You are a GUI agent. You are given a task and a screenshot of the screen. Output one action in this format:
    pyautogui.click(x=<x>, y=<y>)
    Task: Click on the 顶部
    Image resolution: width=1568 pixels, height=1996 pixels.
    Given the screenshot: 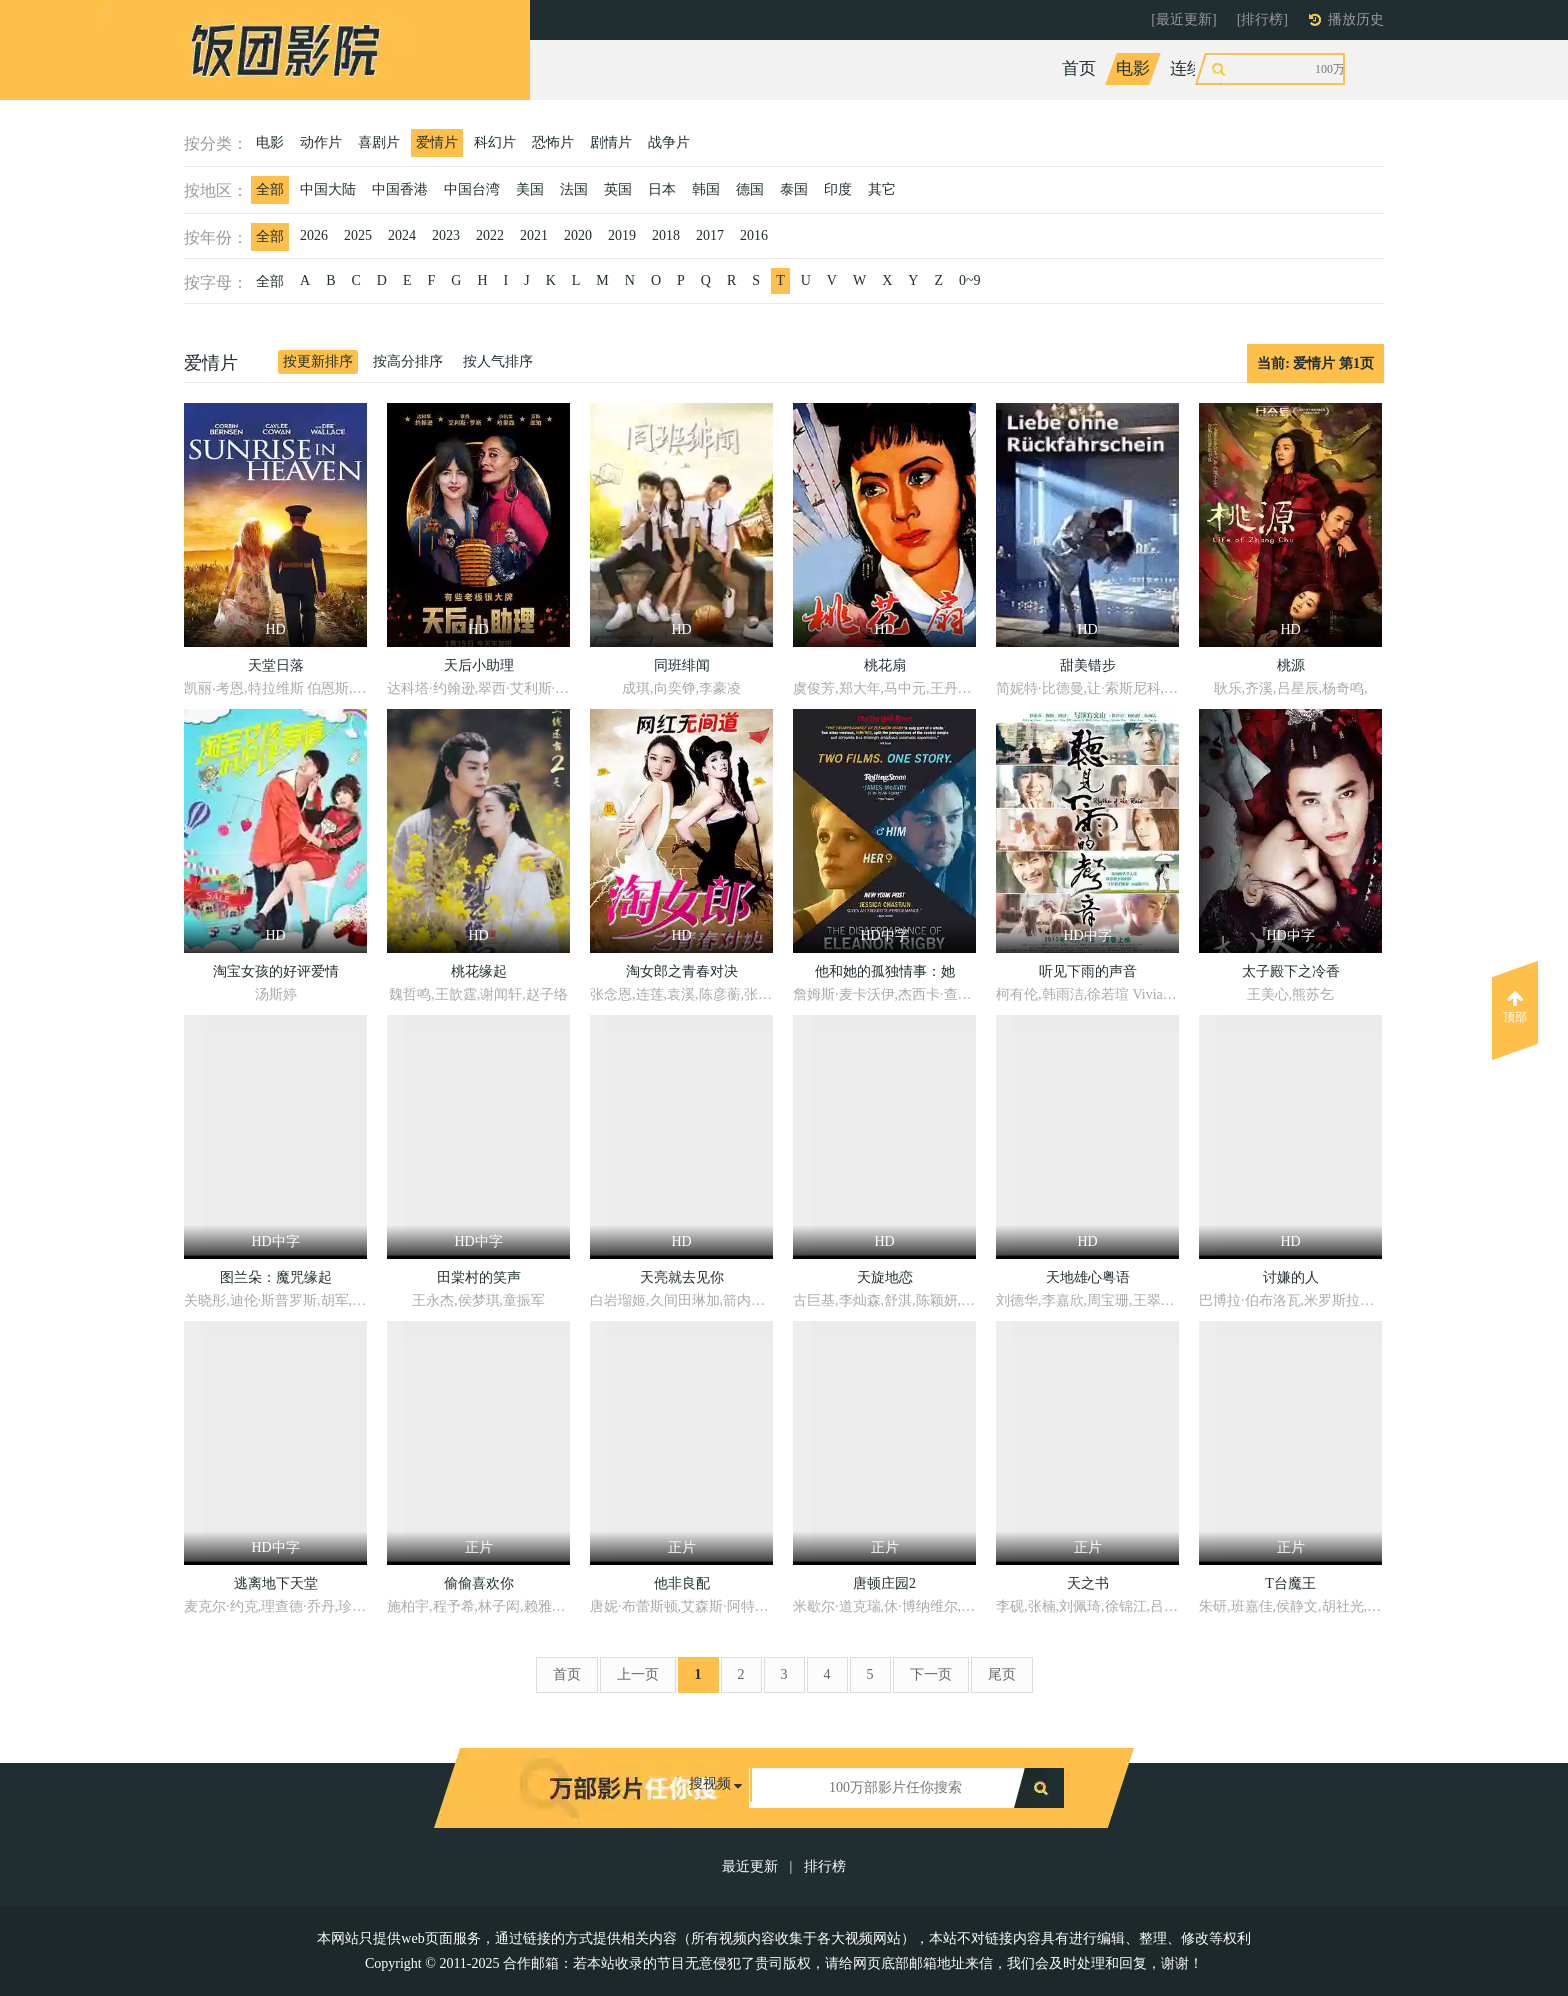 What is the action you would take?
    pyautogui.click(x=1515, y=1007)
    